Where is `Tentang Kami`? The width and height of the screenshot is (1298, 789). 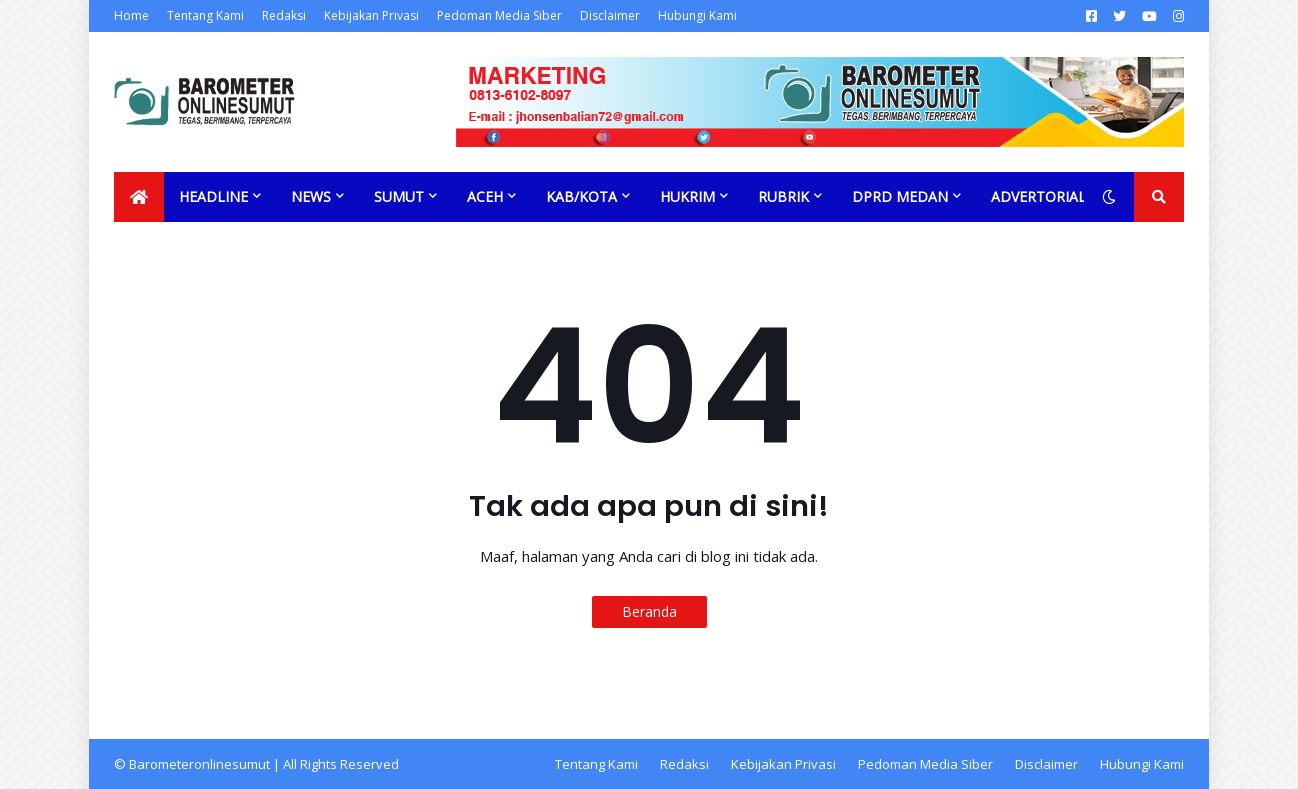
Tentang Kami is located at coordinates (205, 15).